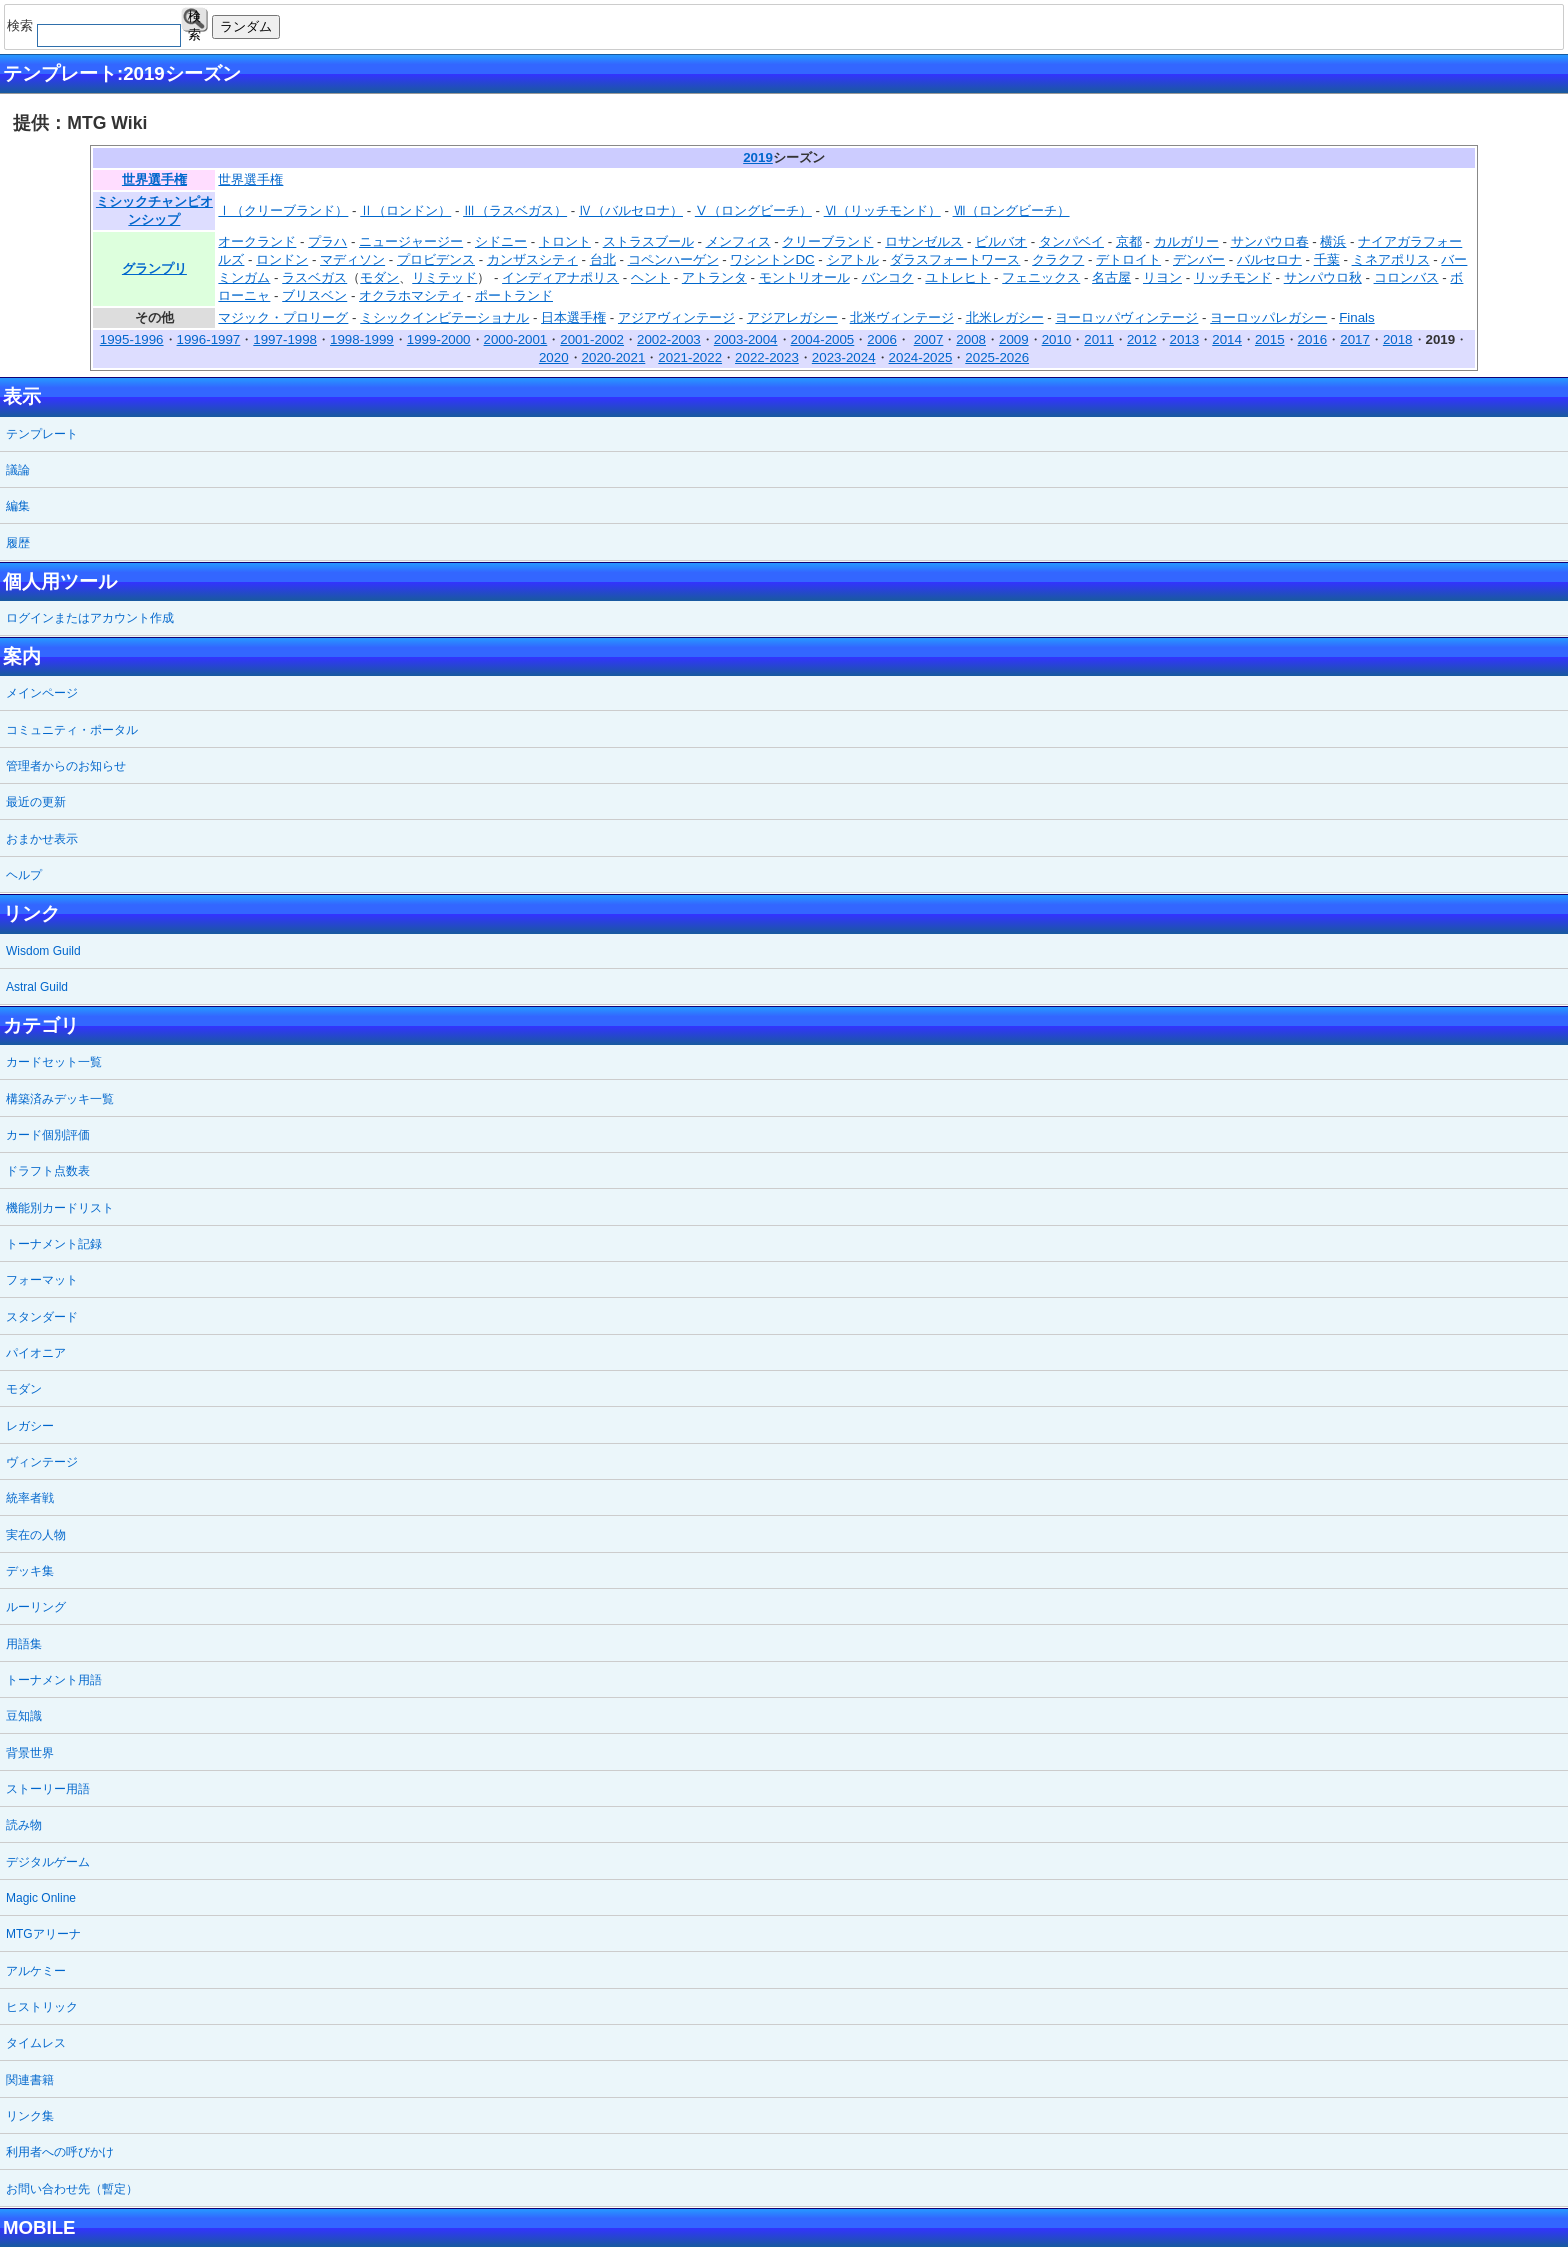 The image size is (1568, 2247). What do you see at coordinates (714, 277) in the screenshot?
I see `アトランタ` at bounding box center [714, 277].